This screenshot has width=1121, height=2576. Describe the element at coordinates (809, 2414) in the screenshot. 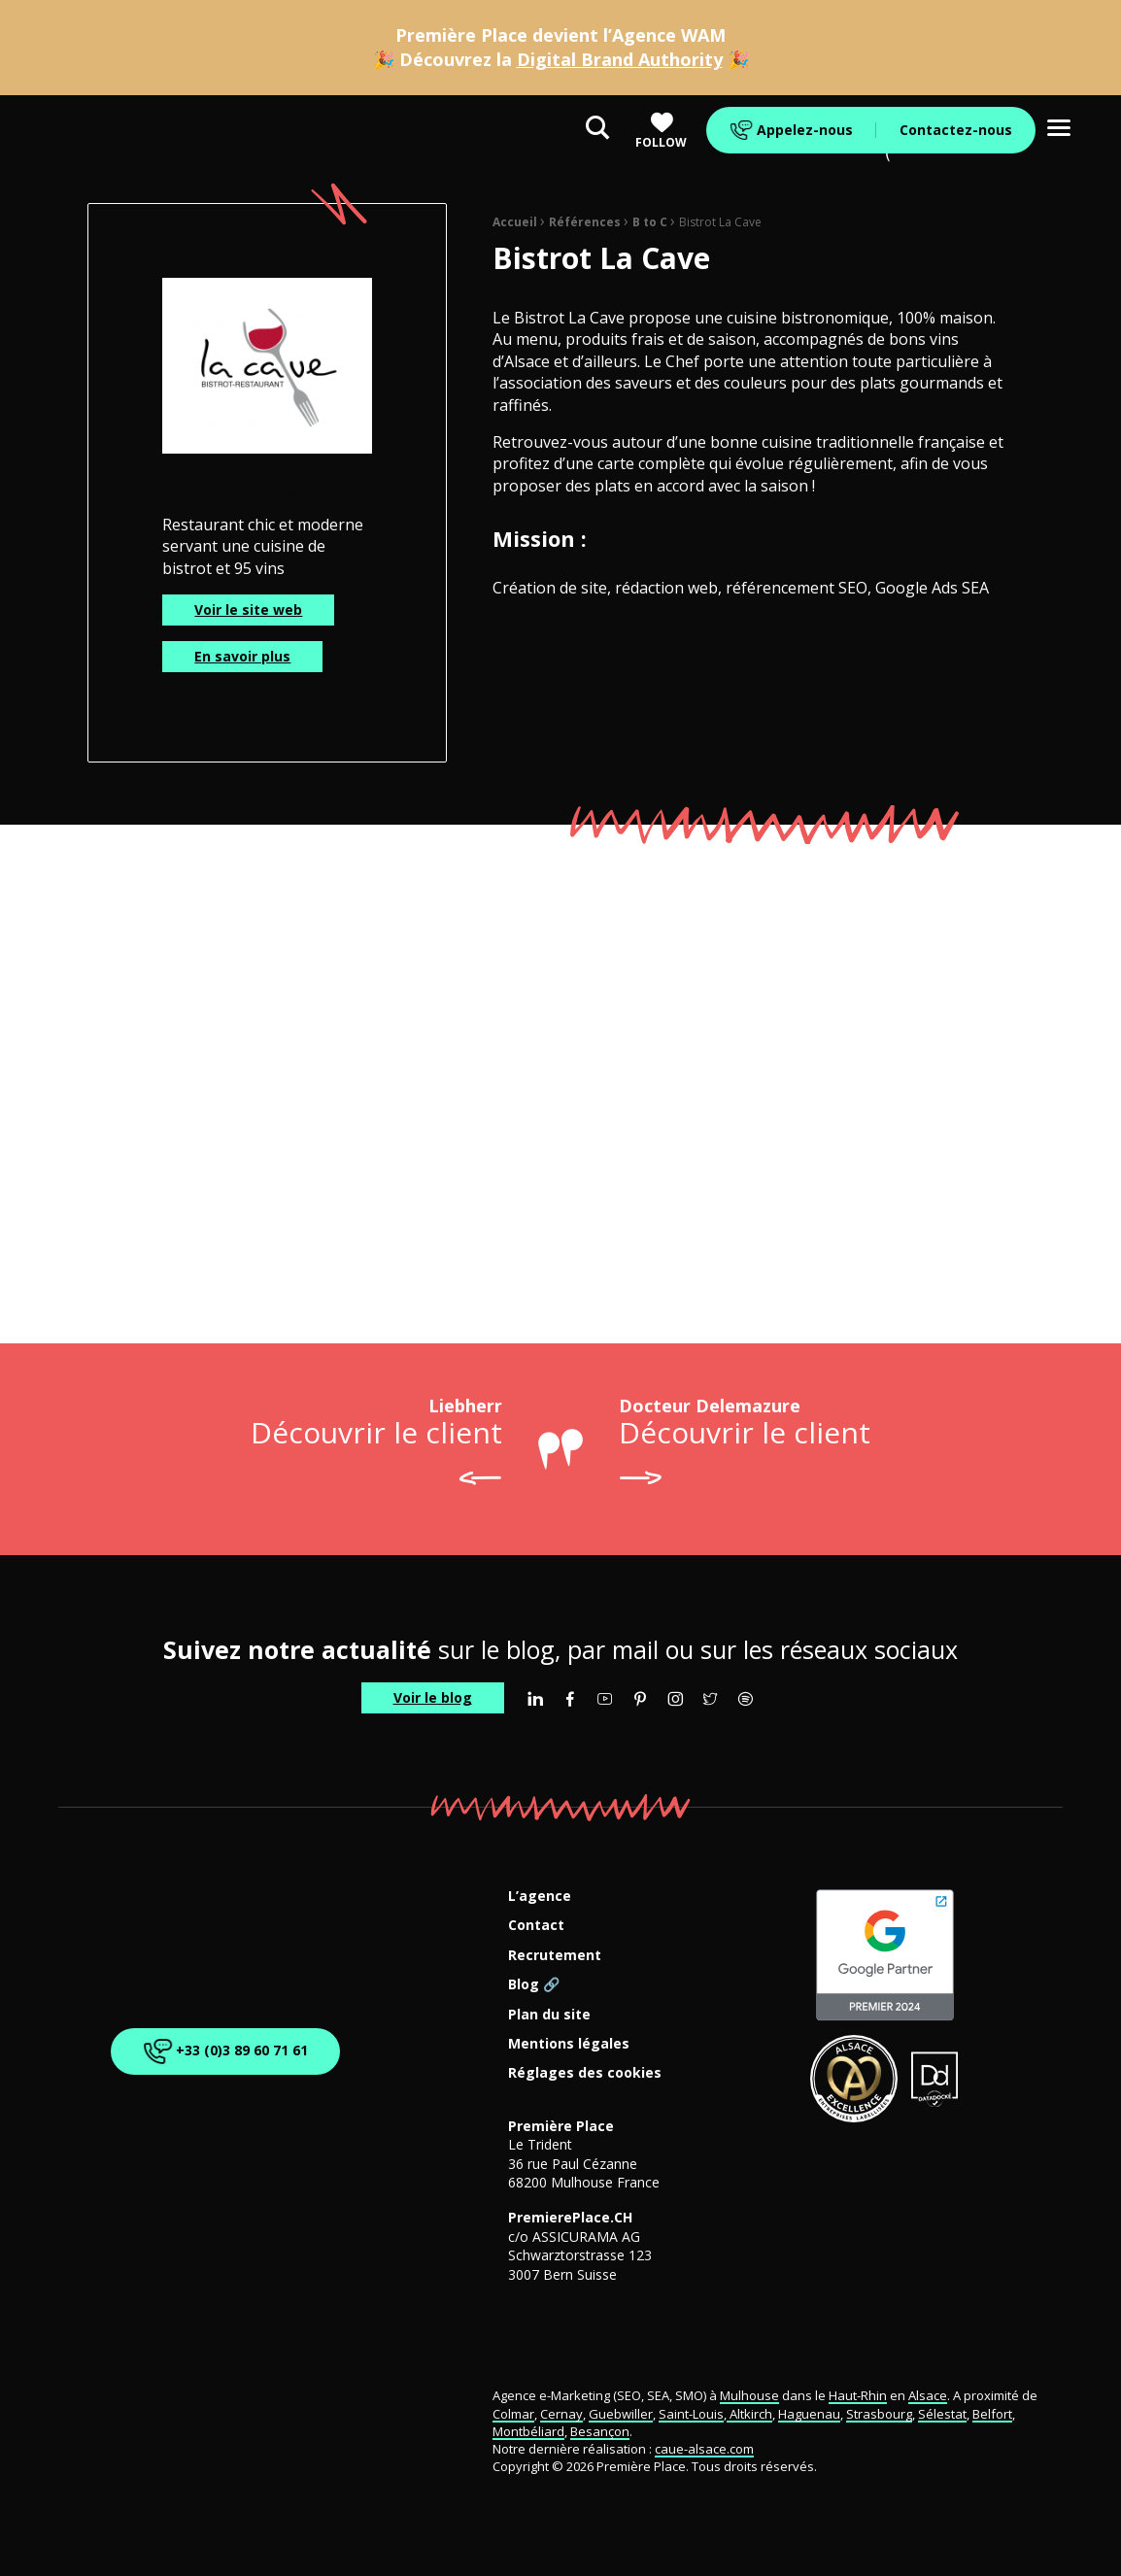

I see `Haguenau` at that location.